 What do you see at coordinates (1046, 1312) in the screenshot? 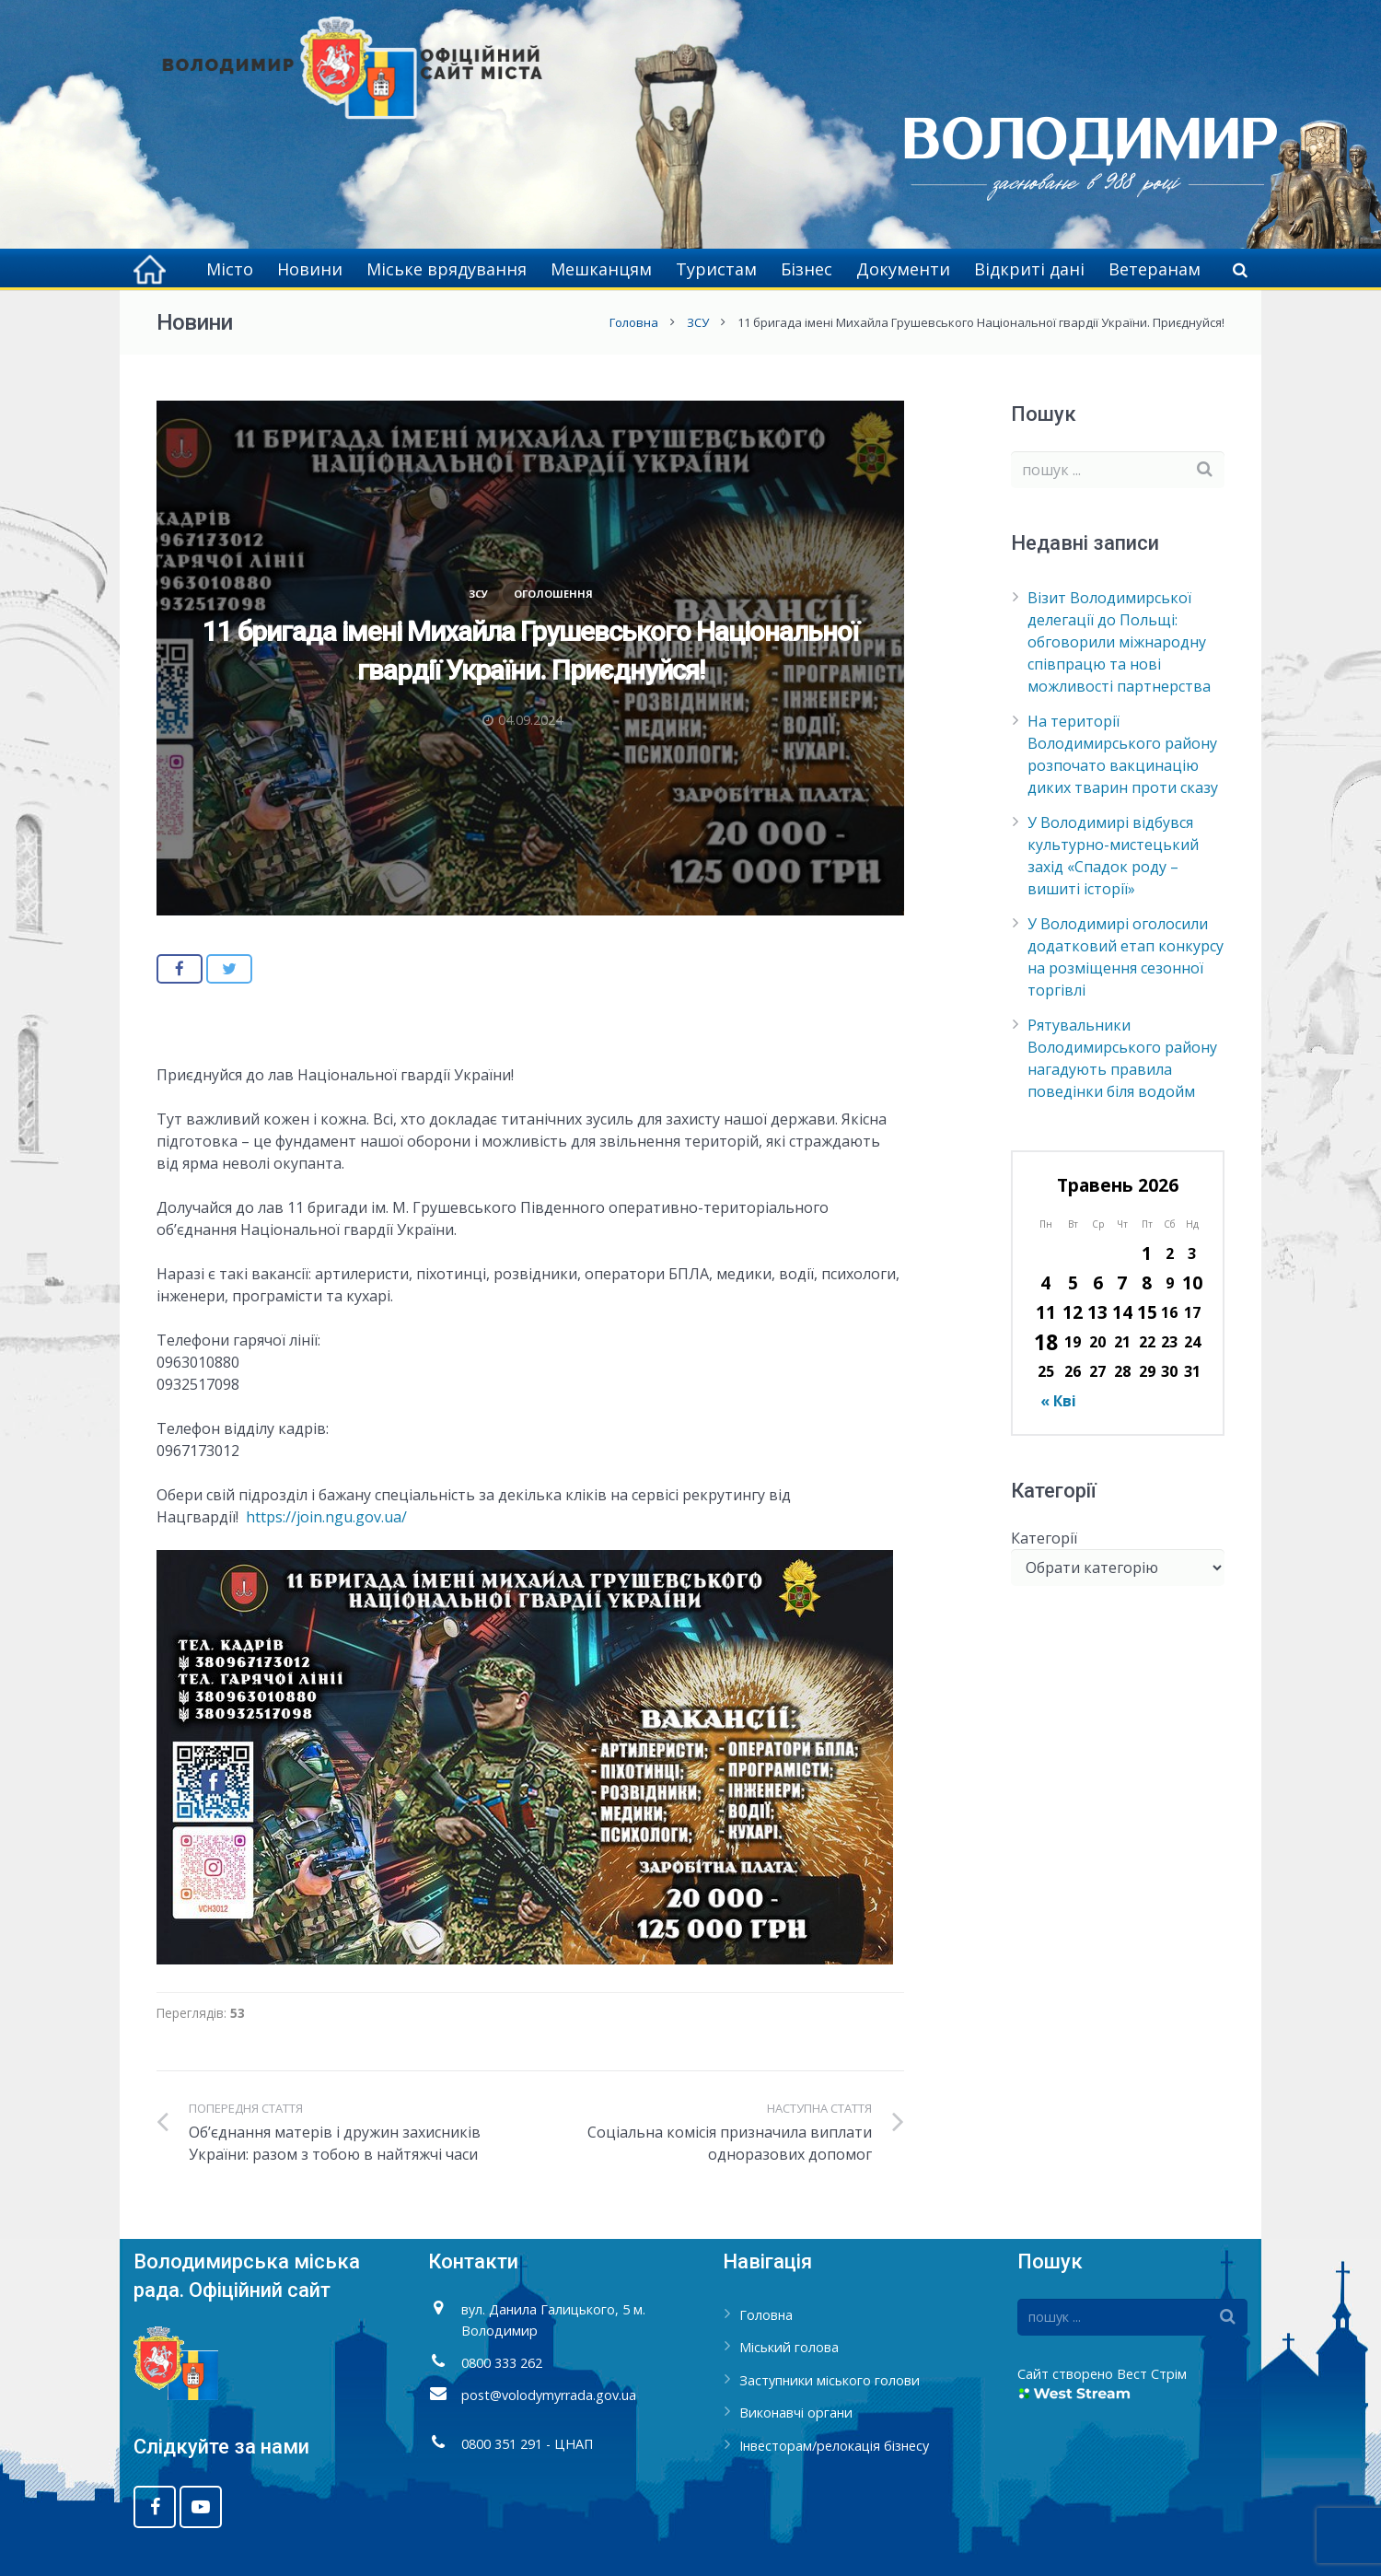
I see `11 [Записи оприлюднені 11.05.2026]` at bounding box center [1046, 1312].